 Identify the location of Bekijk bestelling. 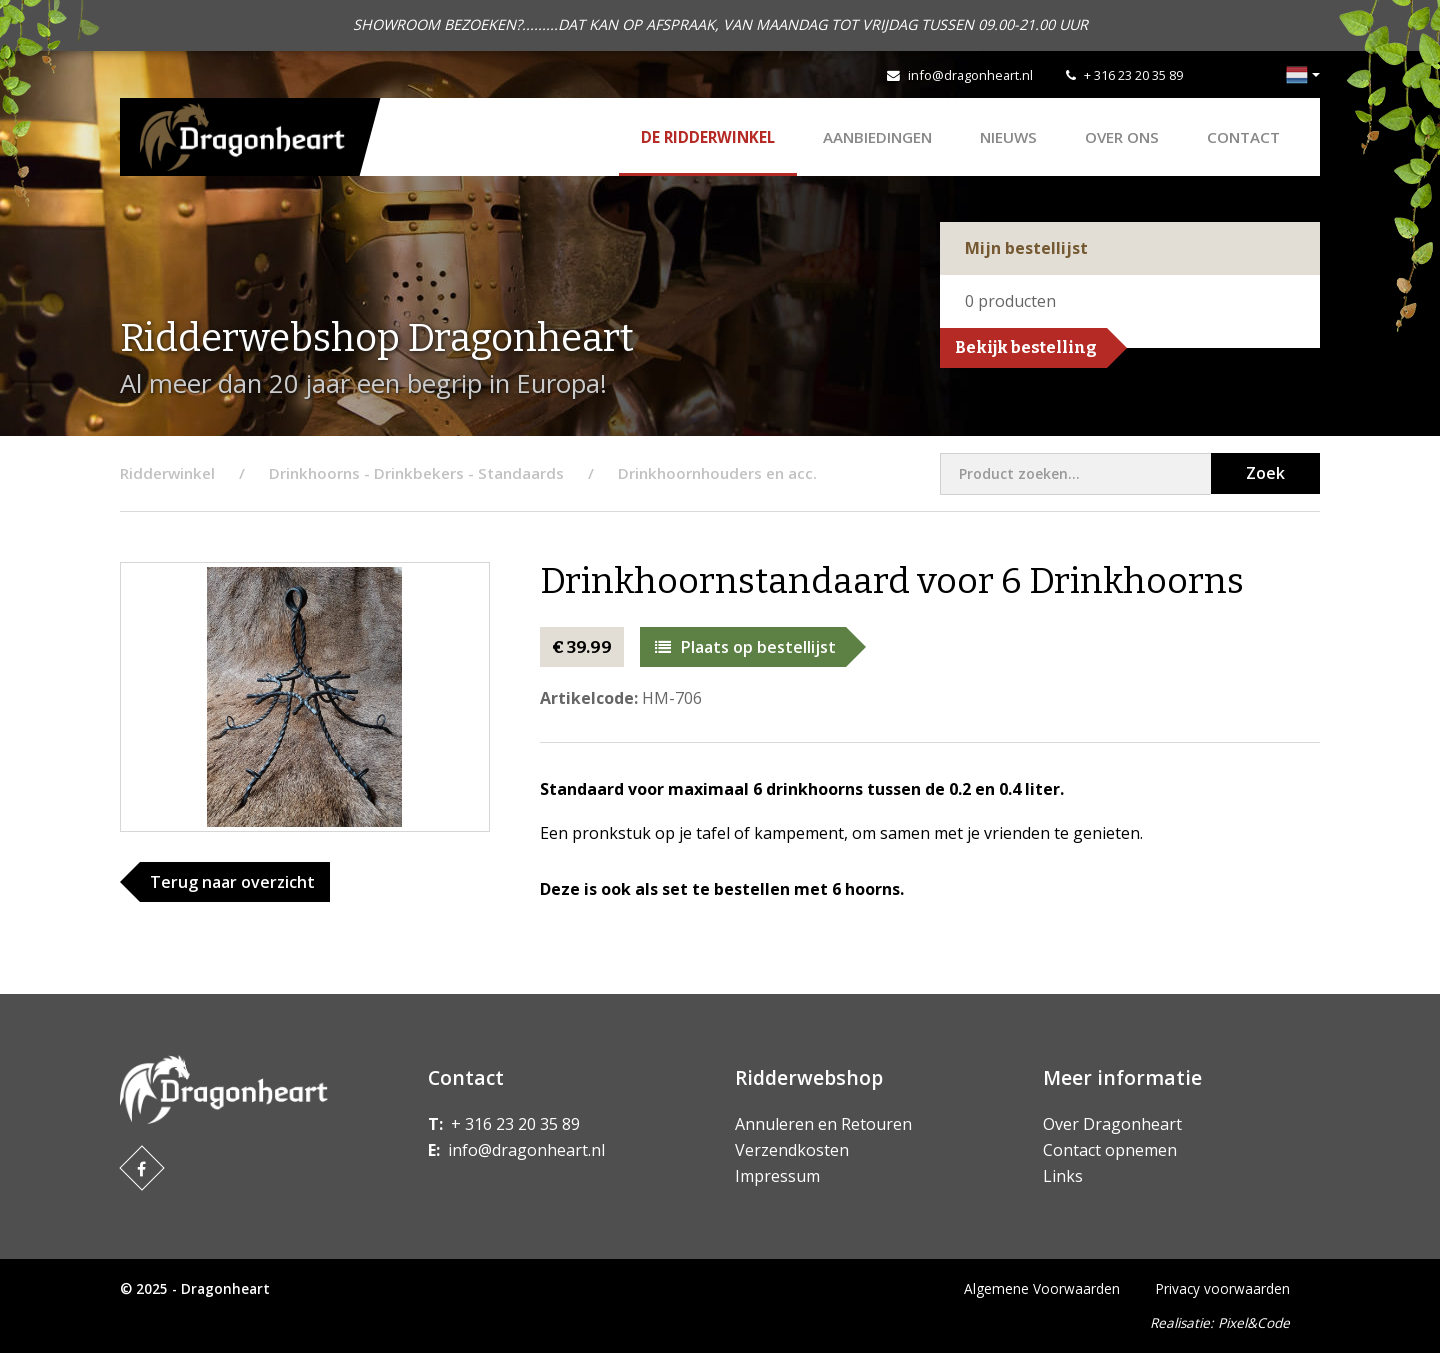
(1026, 347).